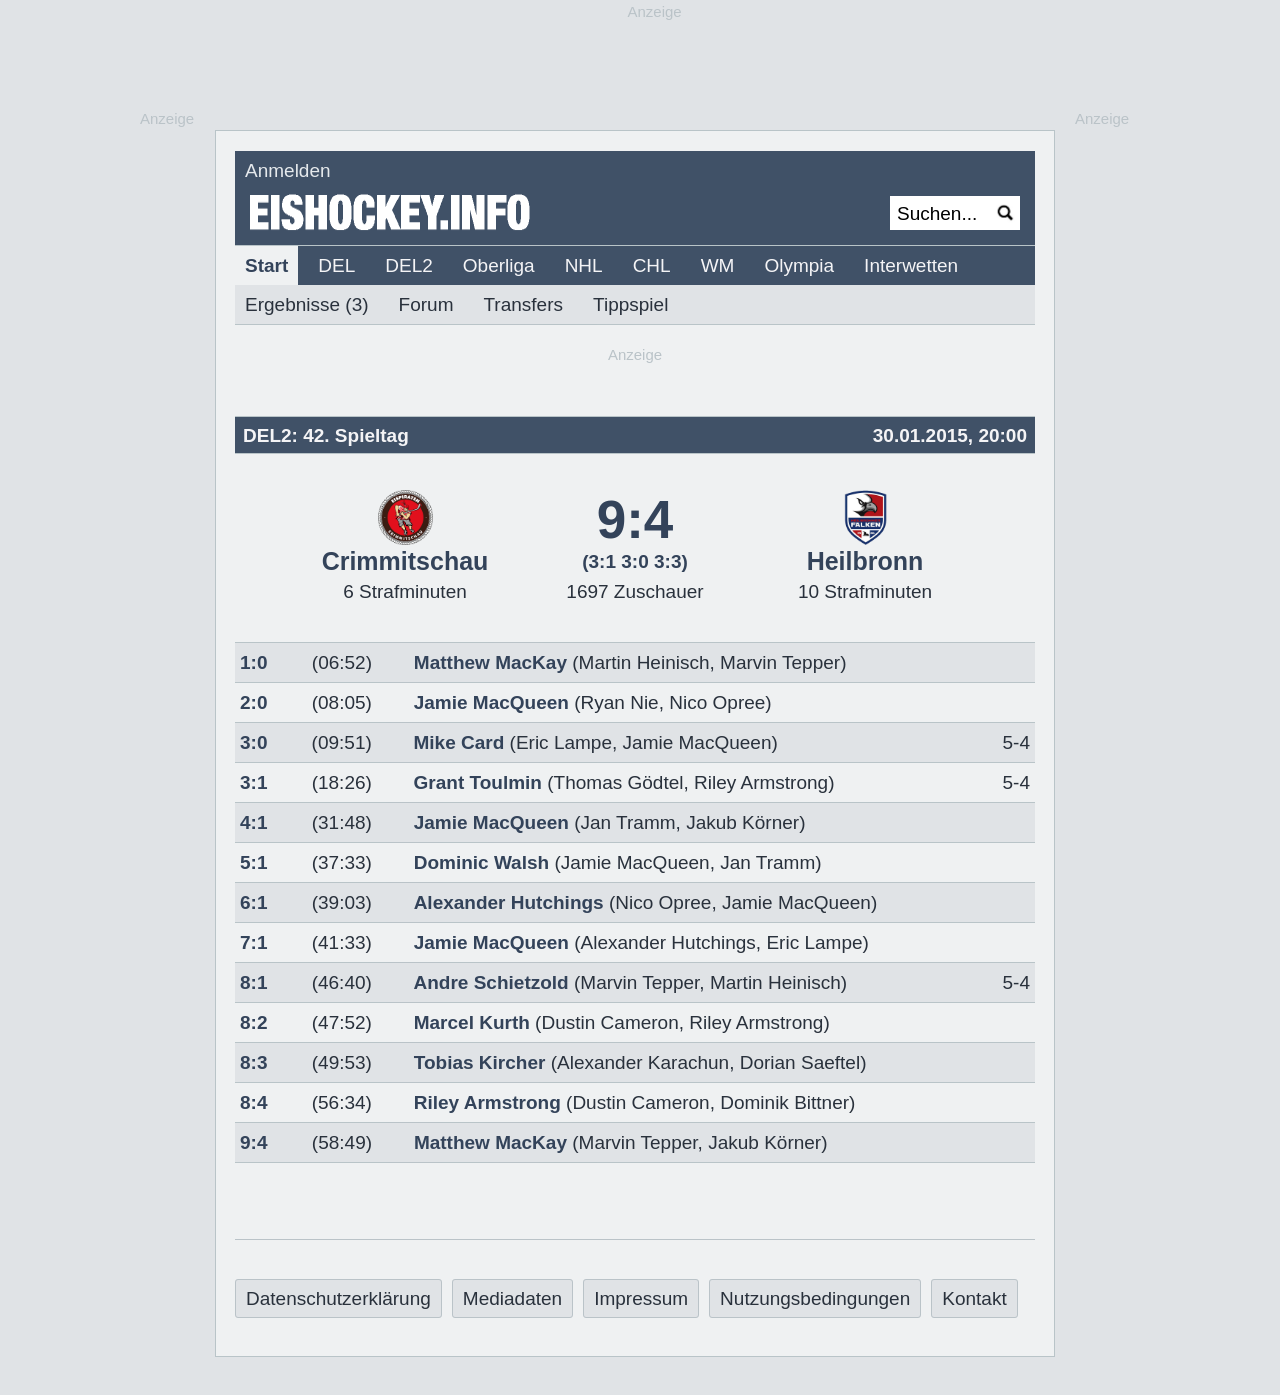 The image size is (1280, 1395). What do you see at coordinates (523, 304) in the screenshot?
I see `Transfers` at bounding box center [523, 304].